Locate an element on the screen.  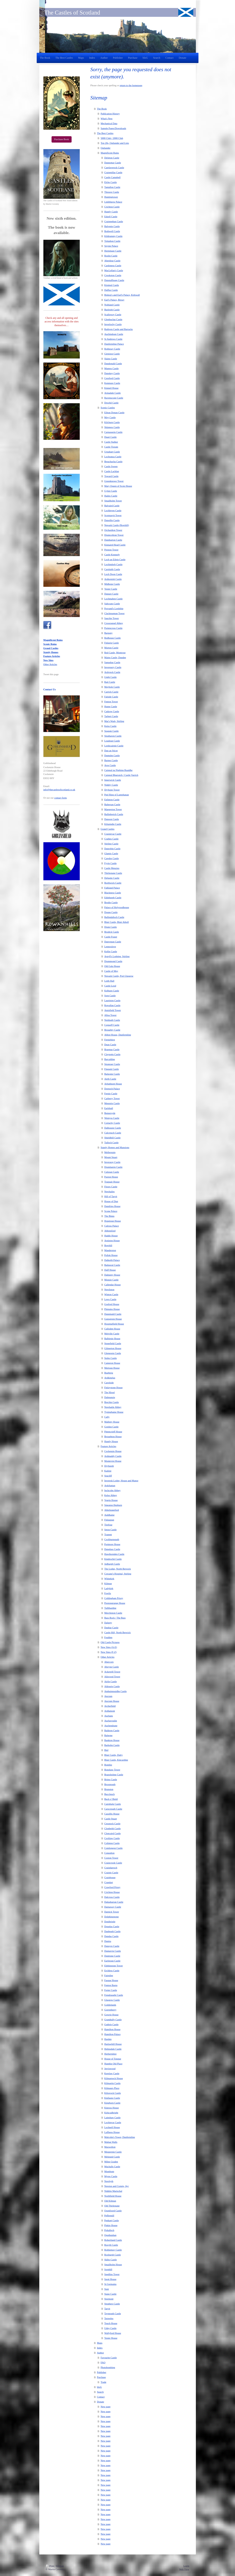
The Binns is located at coordinates (109, 1216).